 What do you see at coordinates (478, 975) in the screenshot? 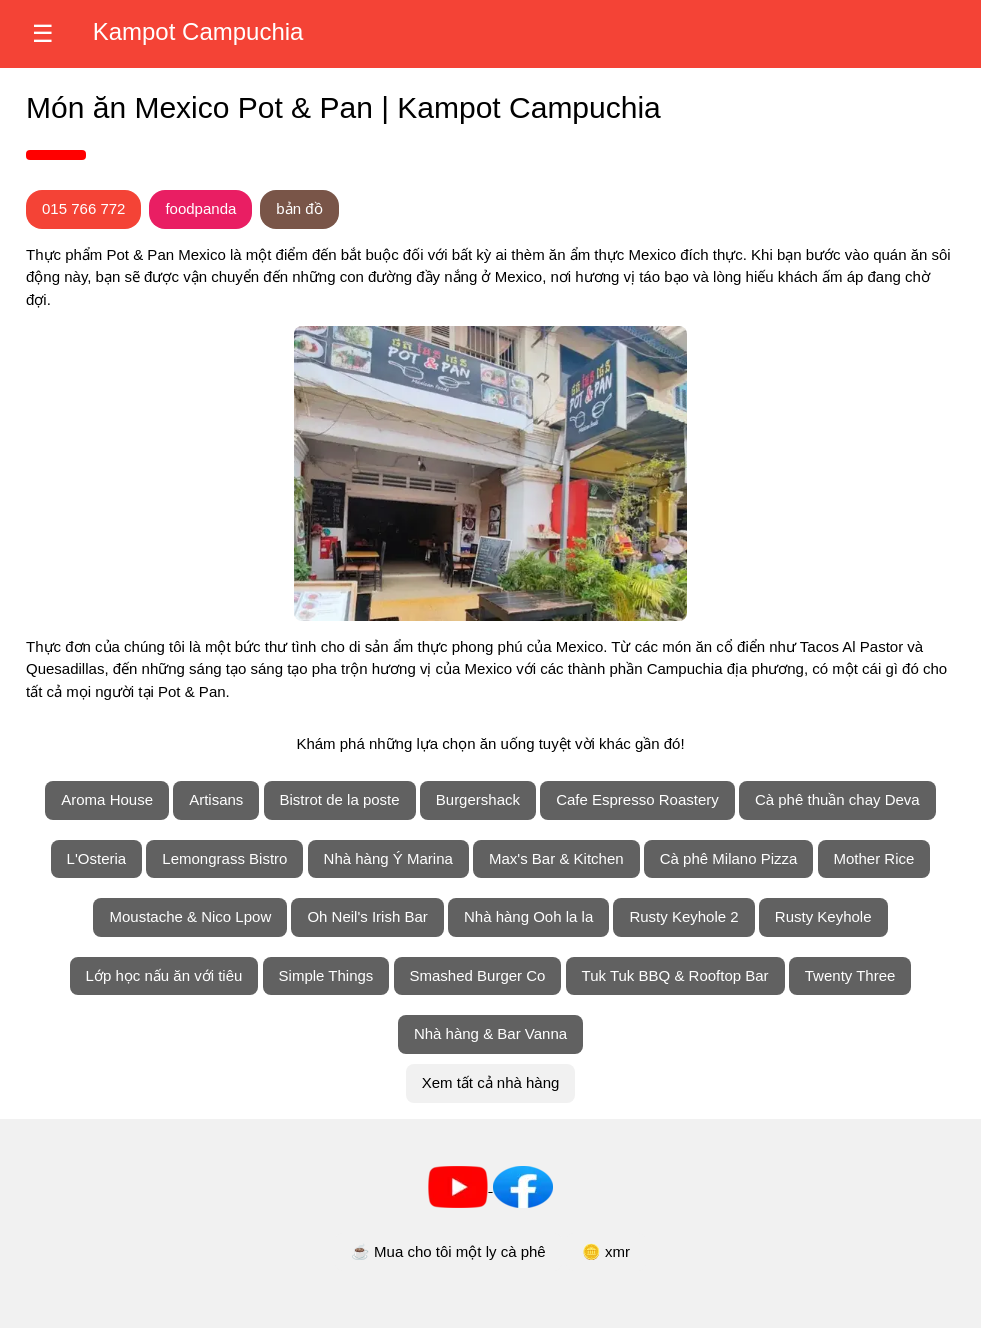
I see `Smashed Burger Co` at bounding box center [478, 975].